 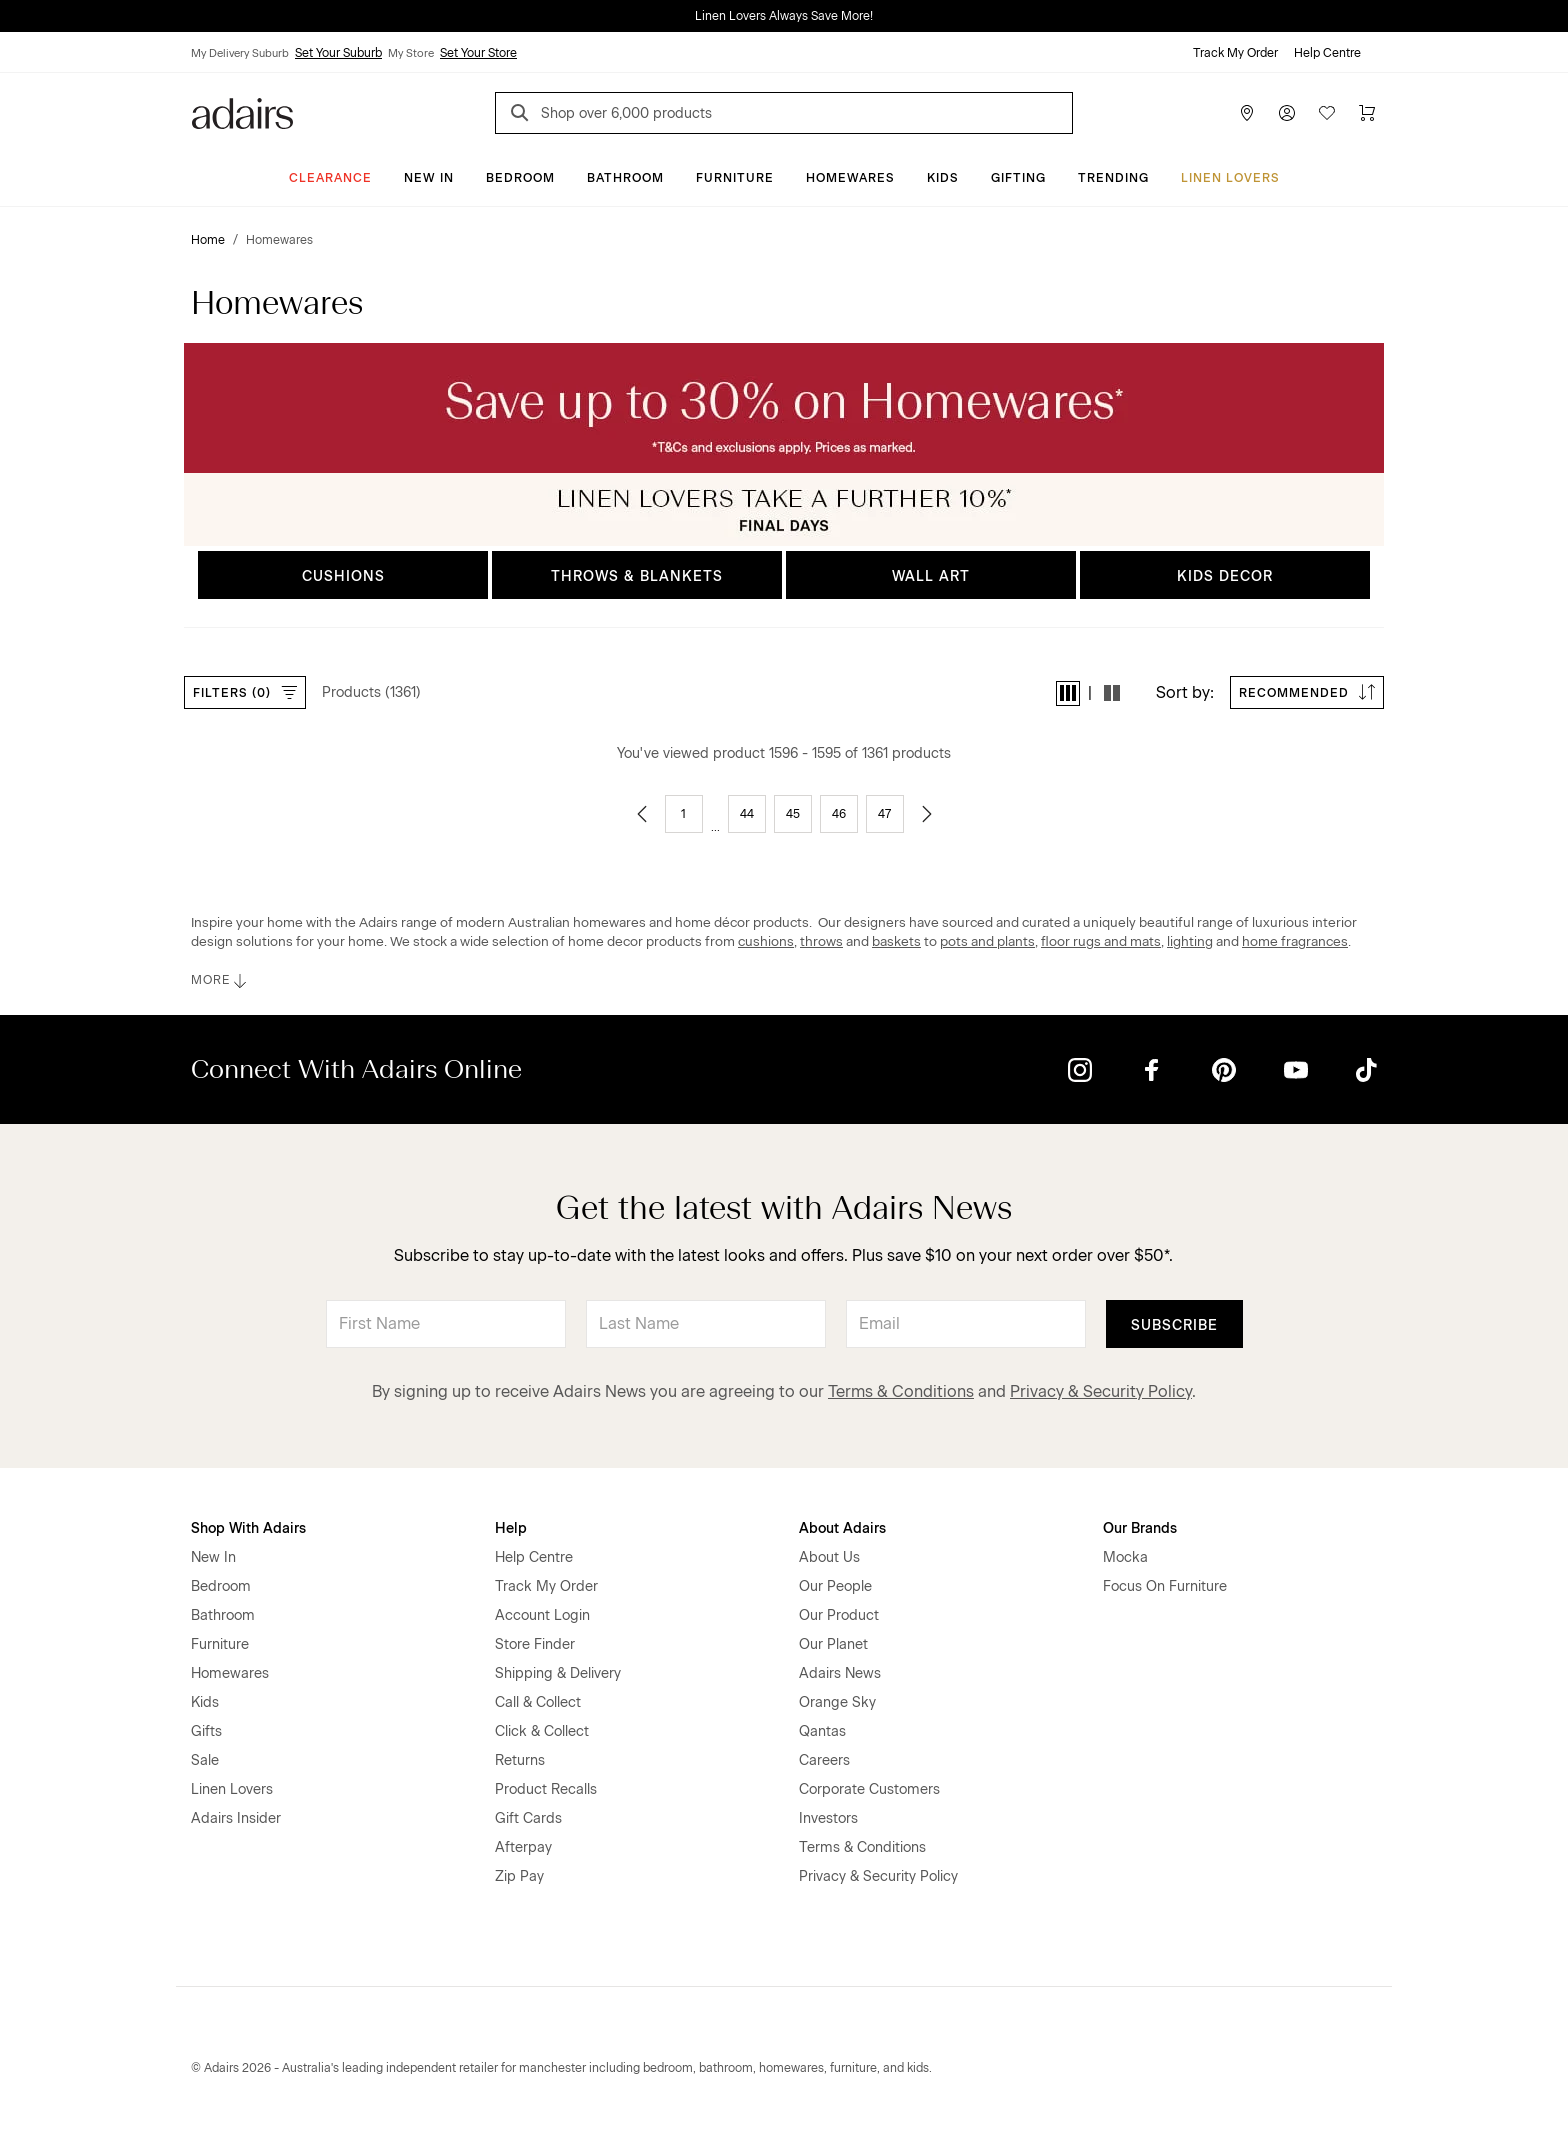 What do you see at coordinates (523, 1847) in the screenshot?
I see `Afterpay` at bounding box center [523, 1847].